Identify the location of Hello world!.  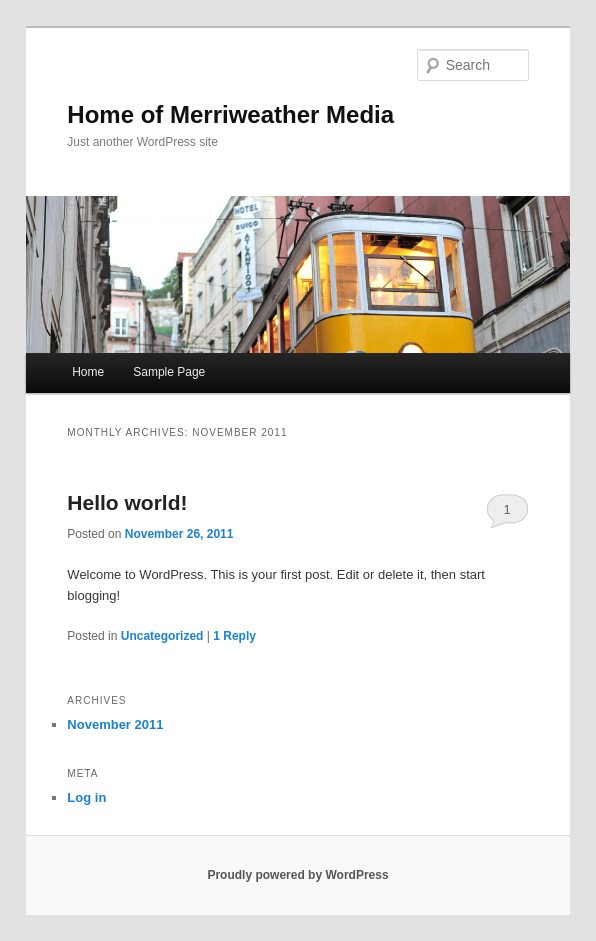
(127, 502).